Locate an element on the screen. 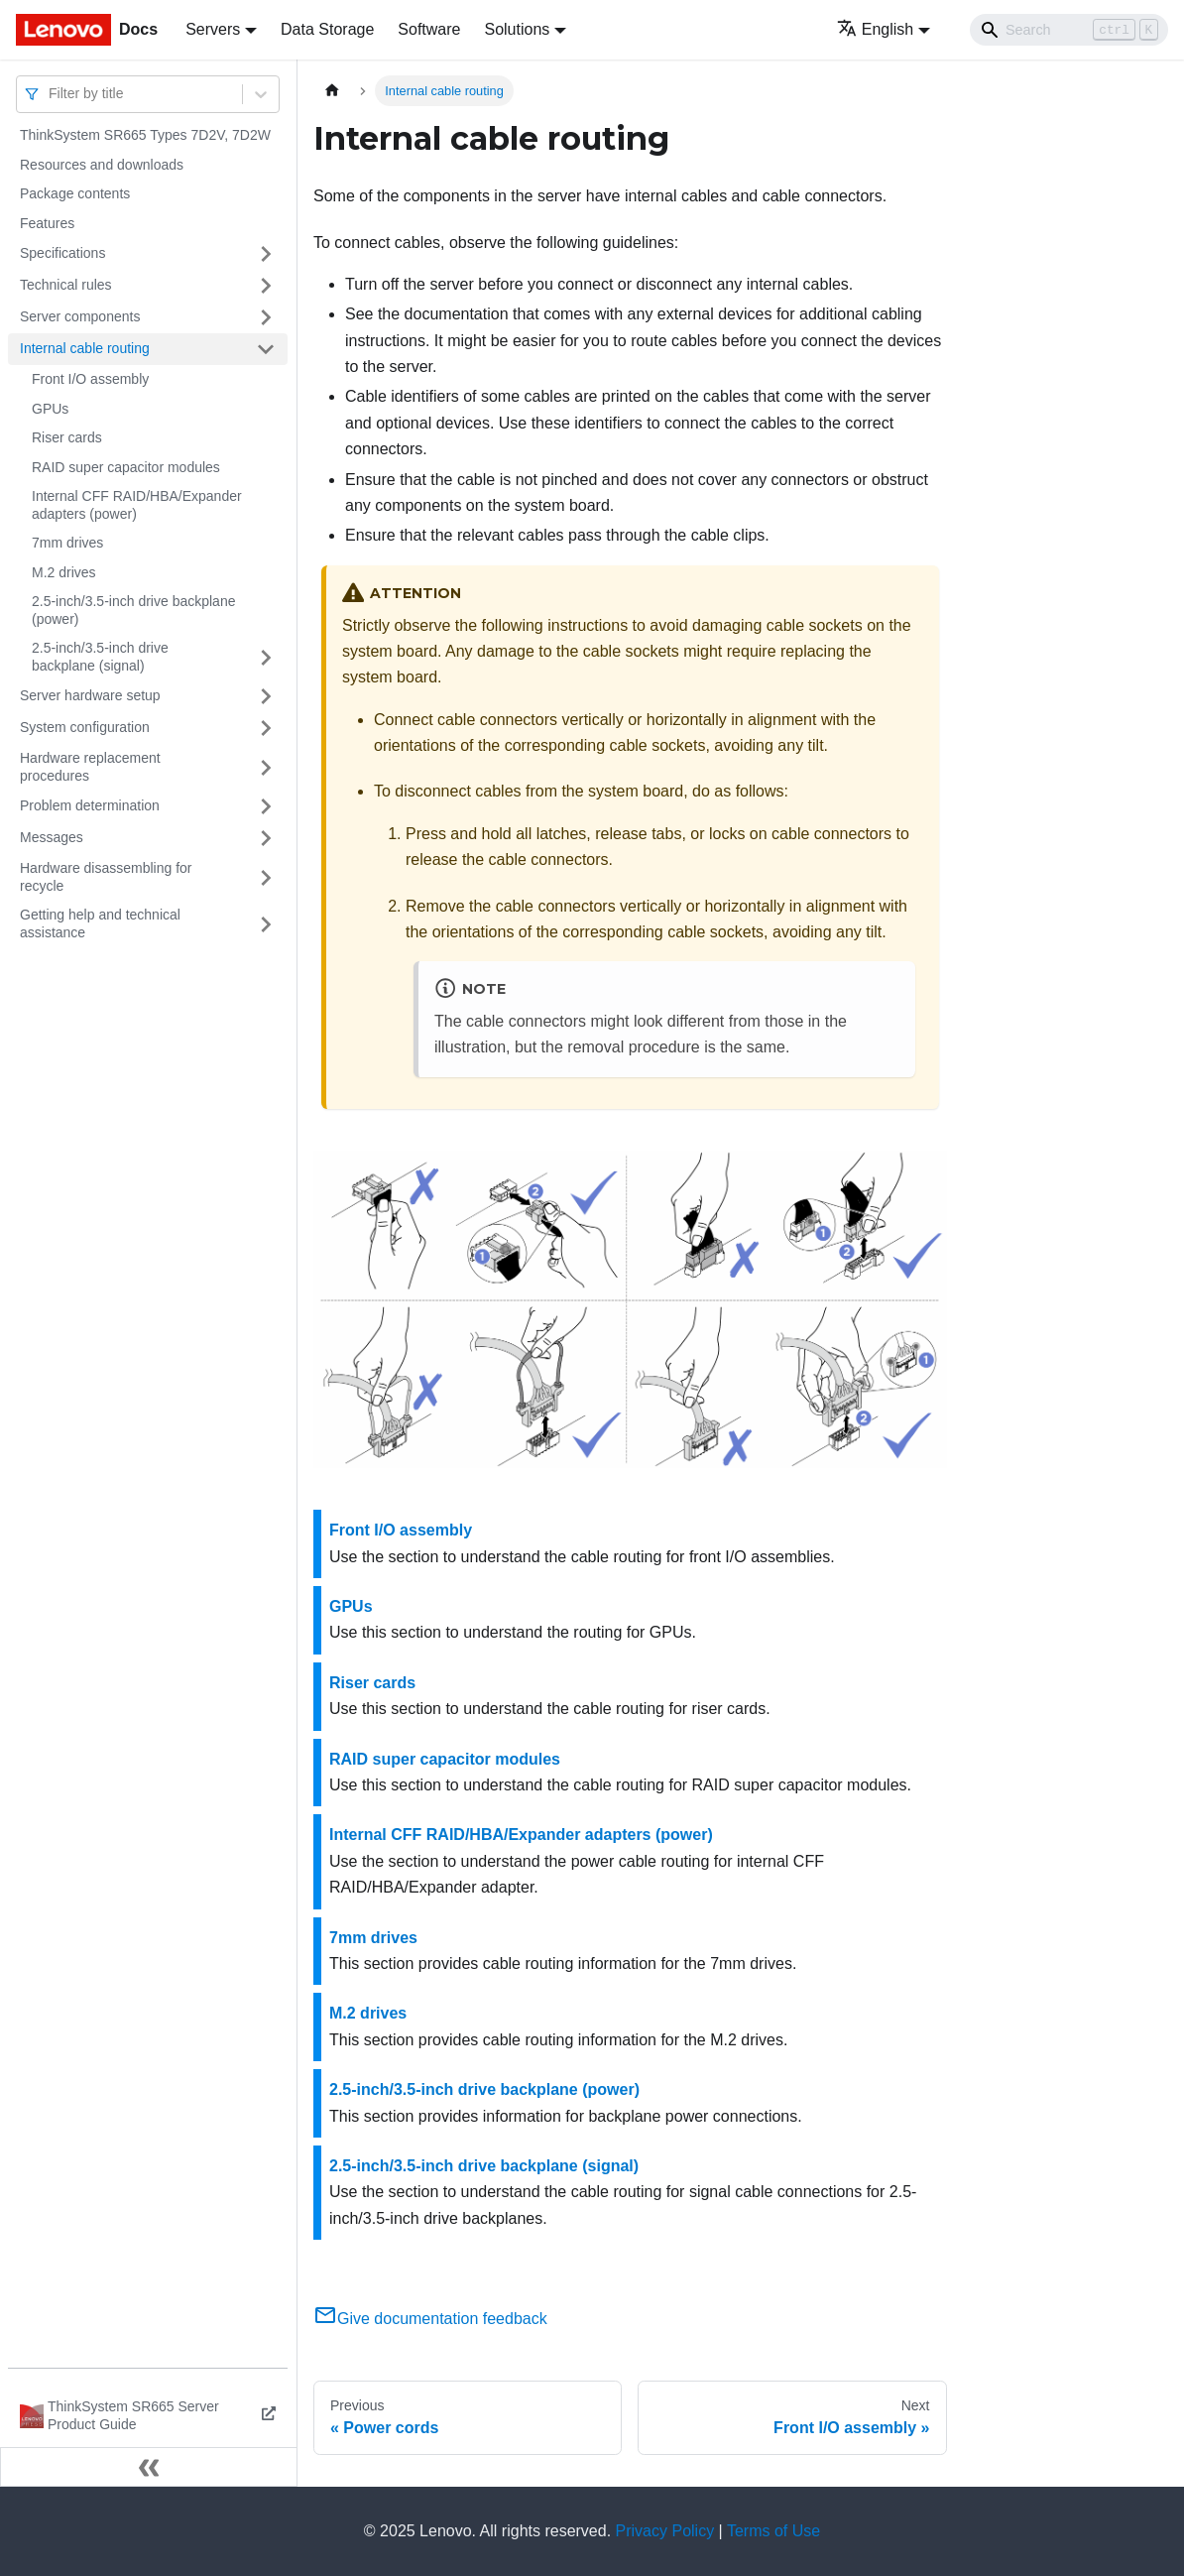 Image resolution: width=1184 pixels, height=2576 pixels. [Toggle the collapsible sidebar category 'Messages'] is located at coordinates (266, 838).